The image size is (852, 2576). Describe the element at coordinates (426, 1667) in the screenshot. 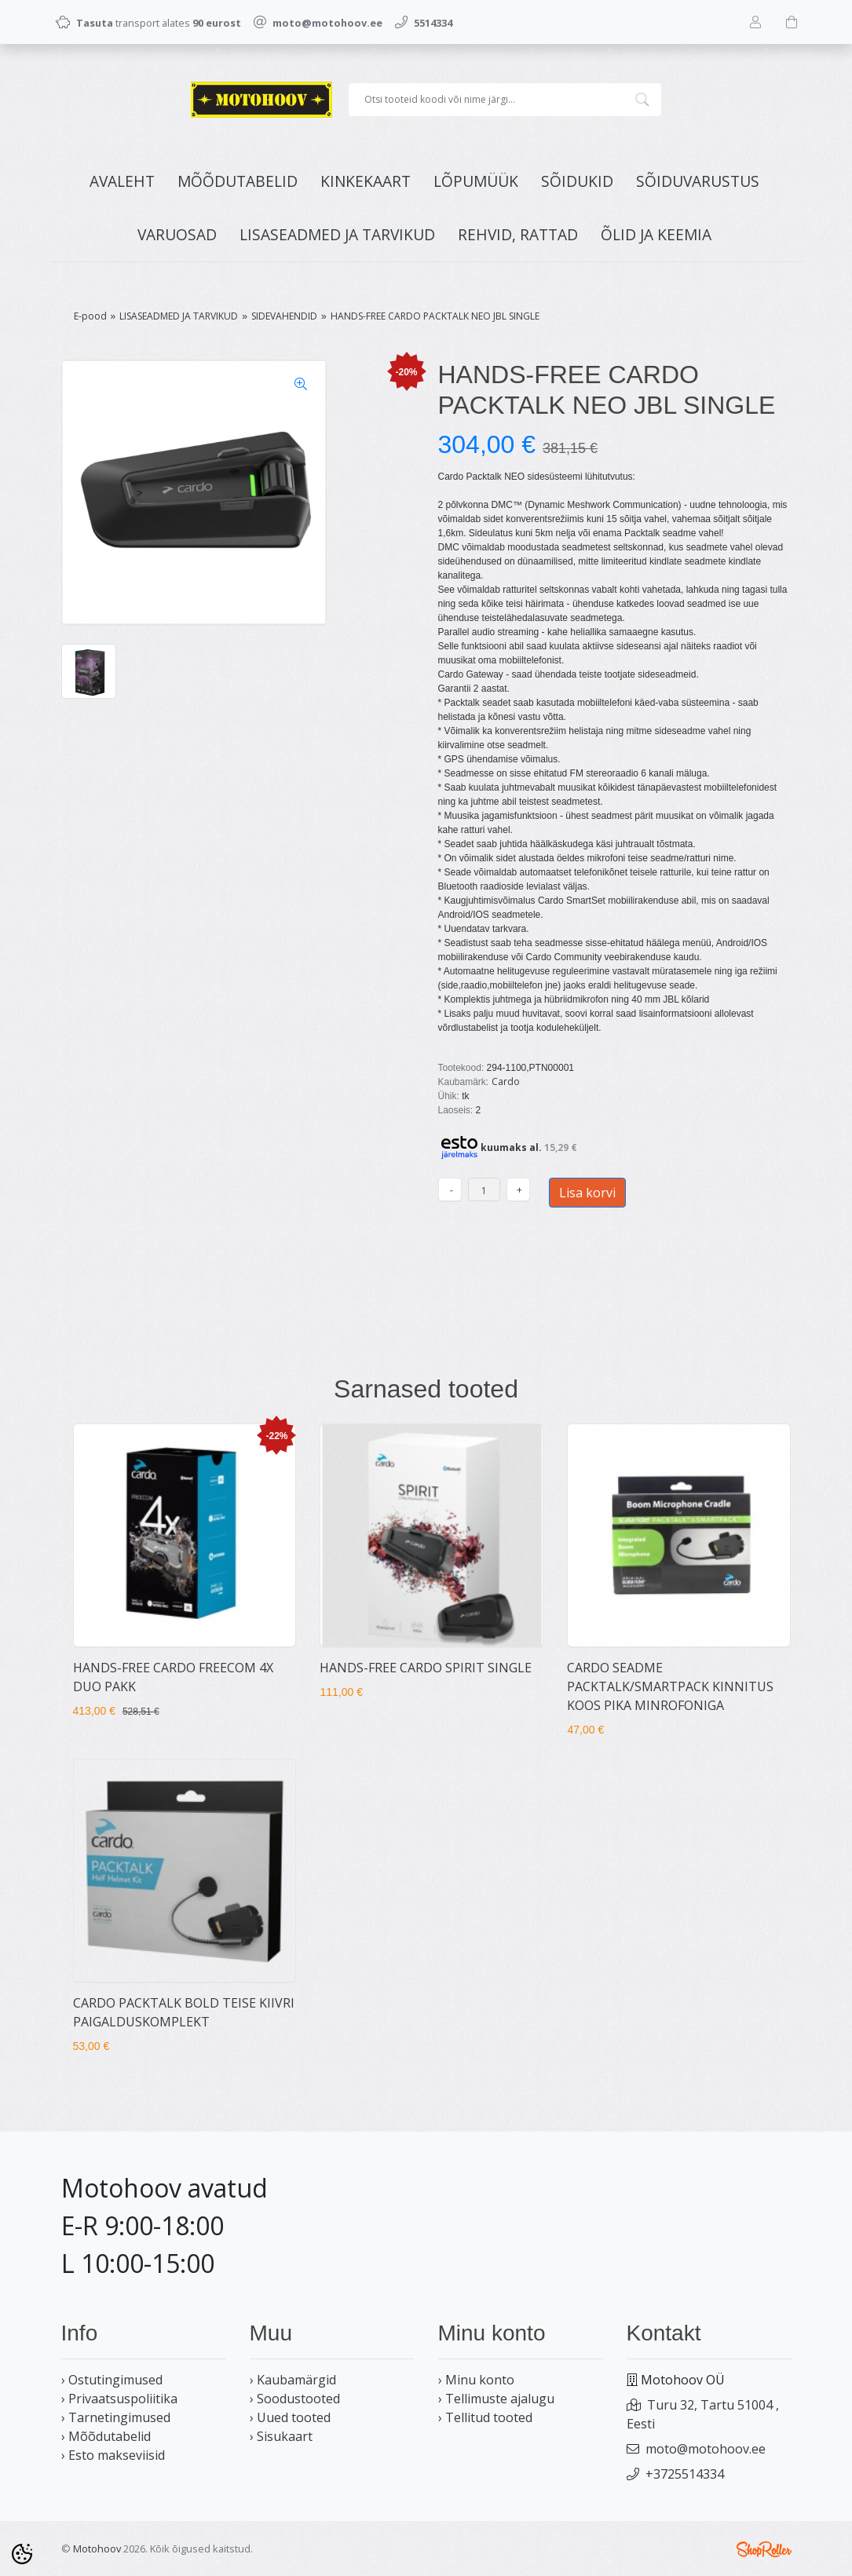

I see `HANDS-FREE CARDO SPIRIT SINGLE` at that location.